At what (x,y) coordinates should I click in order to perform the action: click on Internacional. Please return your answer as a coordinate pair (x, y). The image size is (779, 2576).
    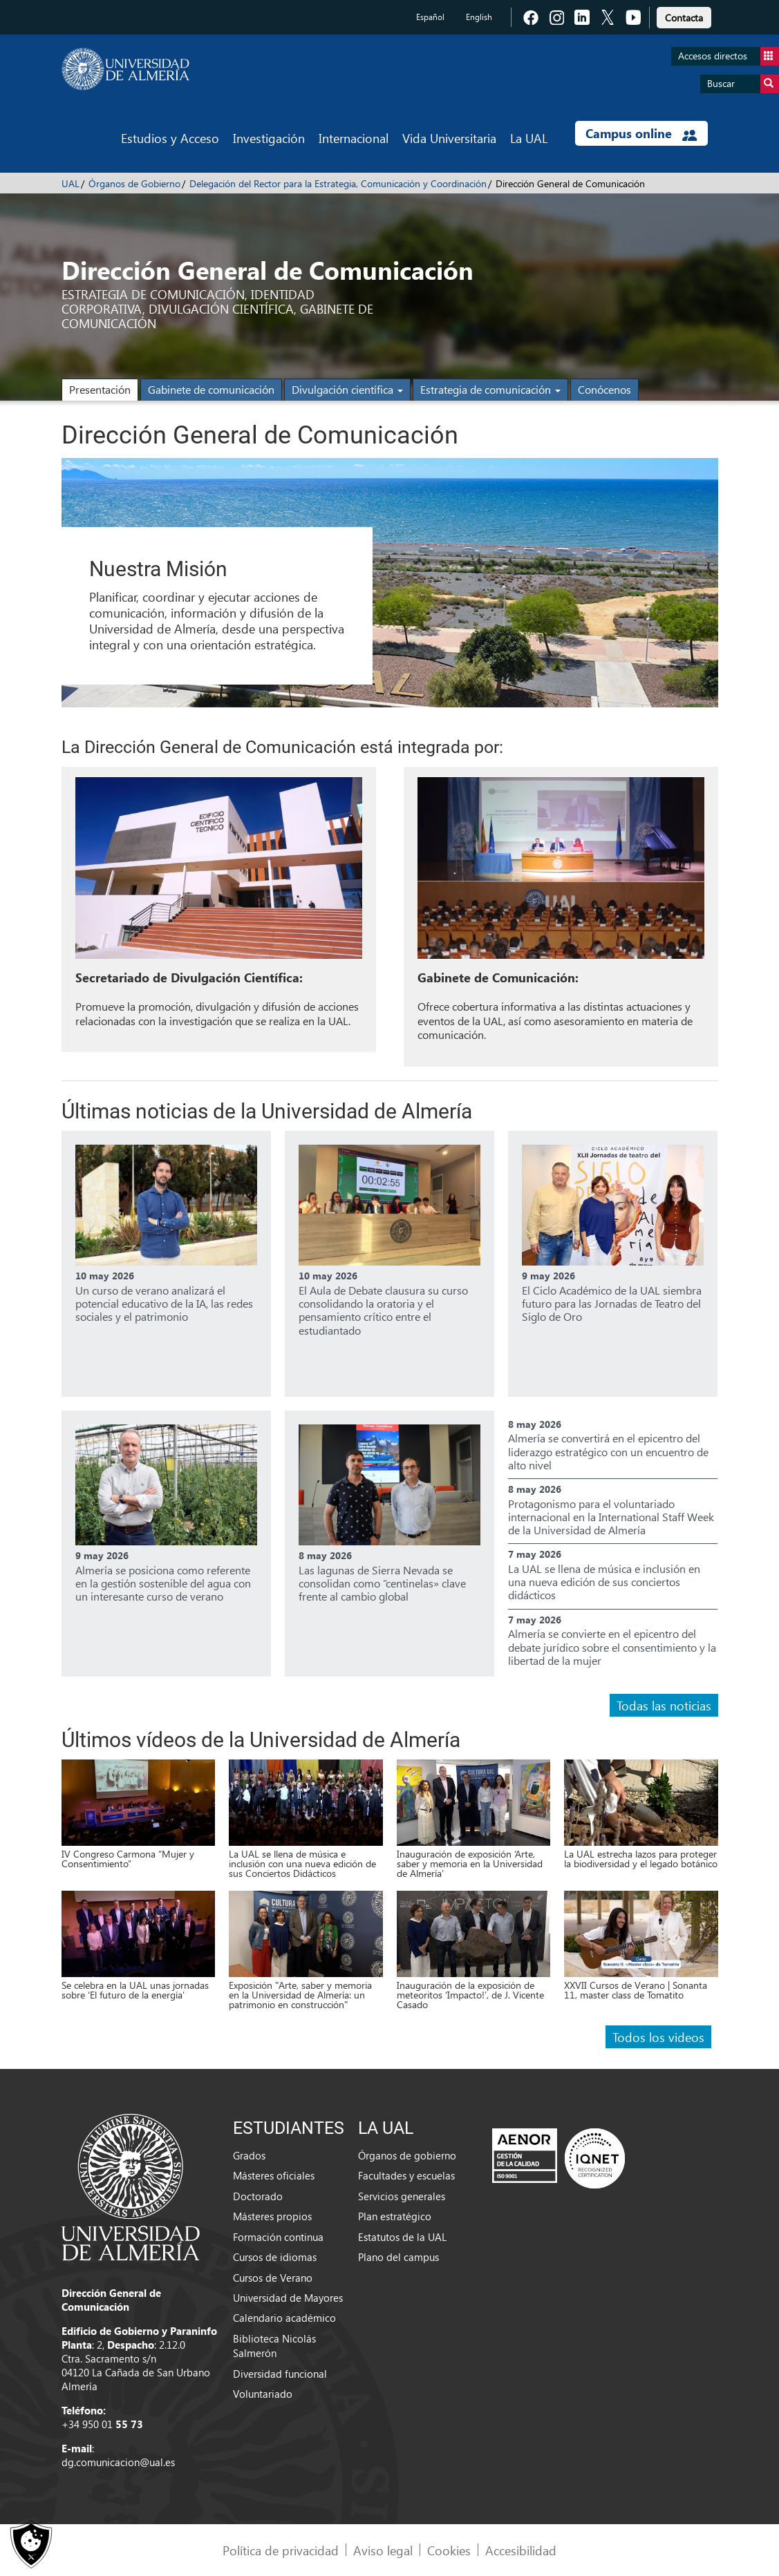
    Looking at the image, I should click on (353, 137).